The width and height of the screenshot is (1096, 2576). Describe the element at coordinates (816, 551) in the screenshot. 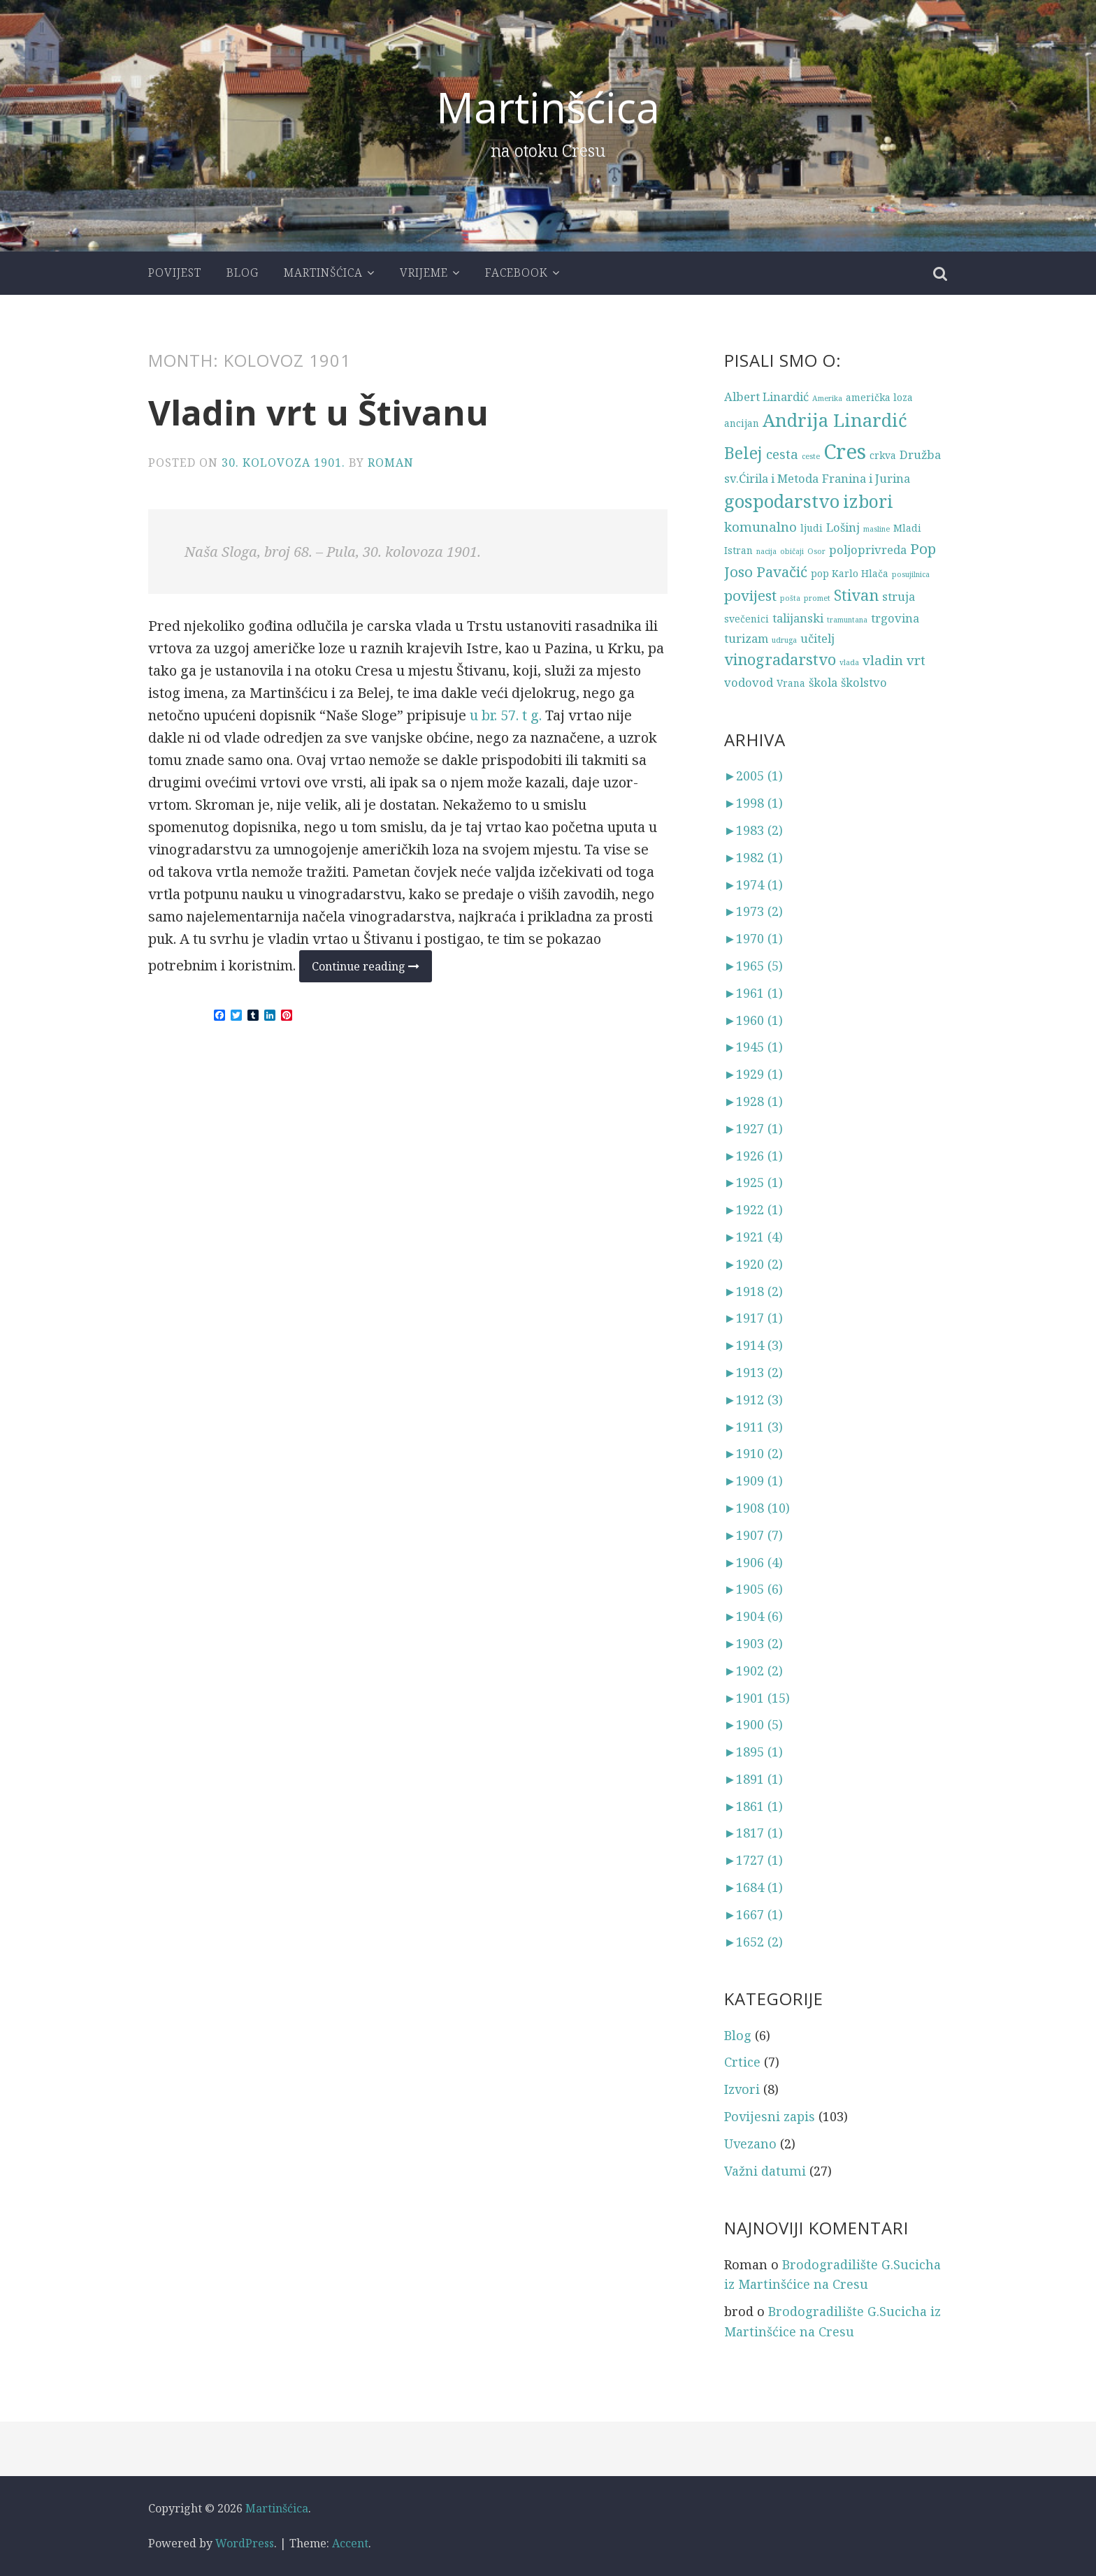

I see `Osor [Osor (2 stavke)]` at that location.